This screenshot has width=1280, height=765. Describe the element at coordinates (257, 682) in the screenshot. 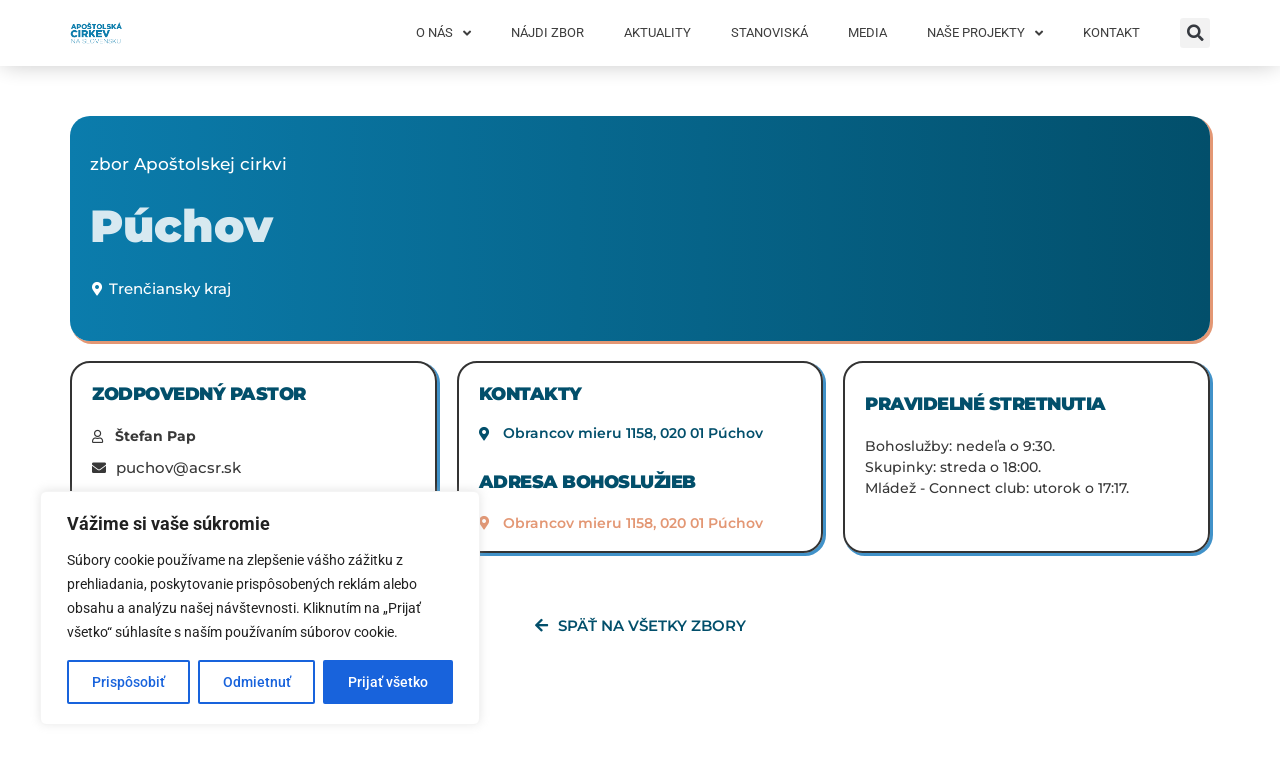

I see `Odmietnuť` at that location.